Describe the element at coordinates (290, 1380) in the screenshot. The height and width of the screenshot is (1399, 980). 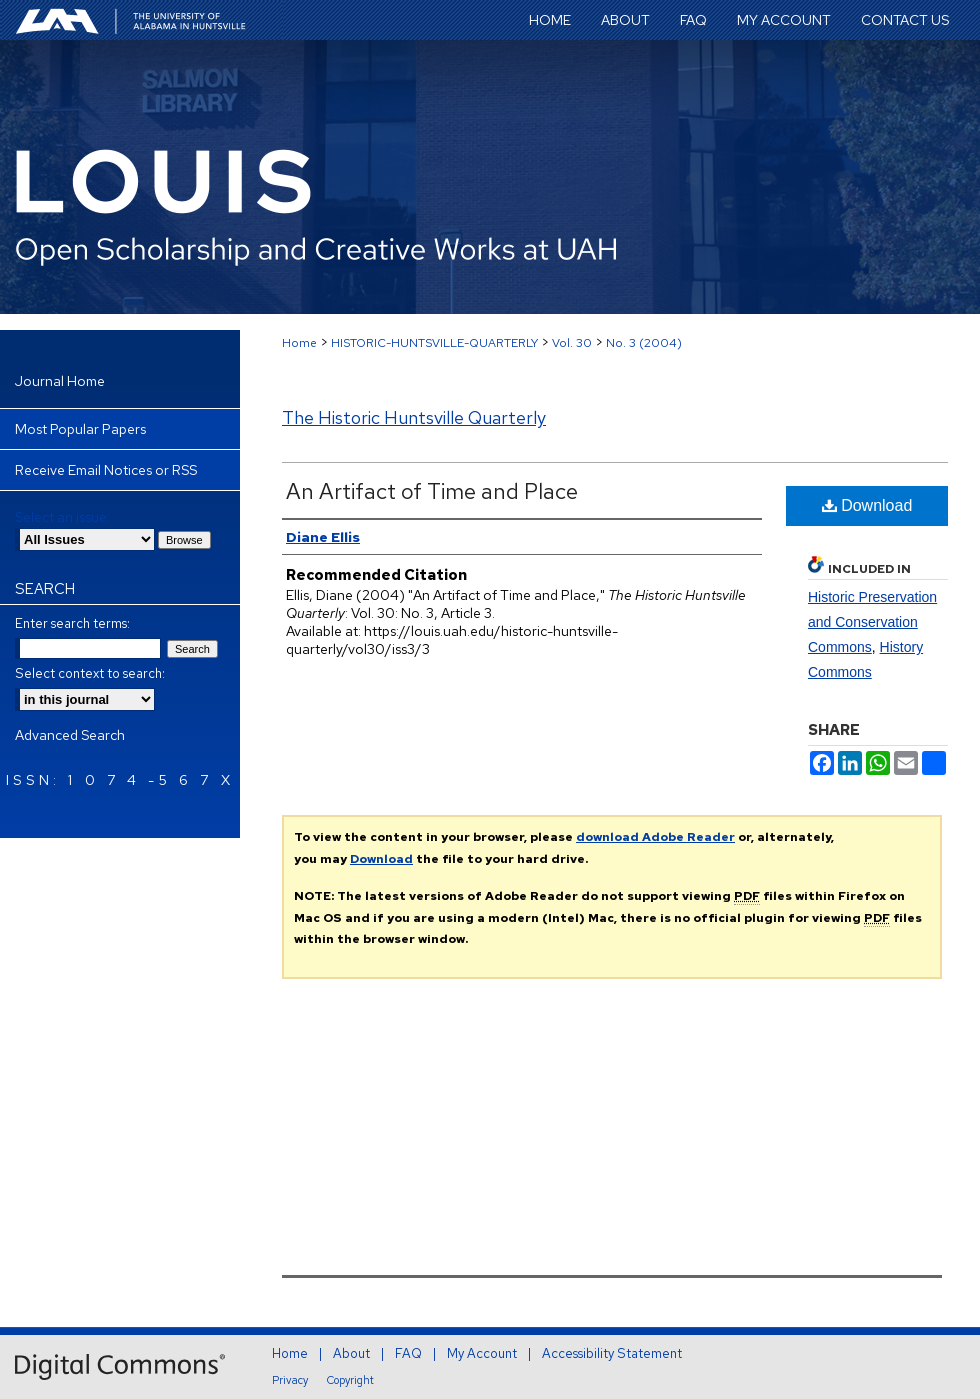
I see `Privacy` at that location.